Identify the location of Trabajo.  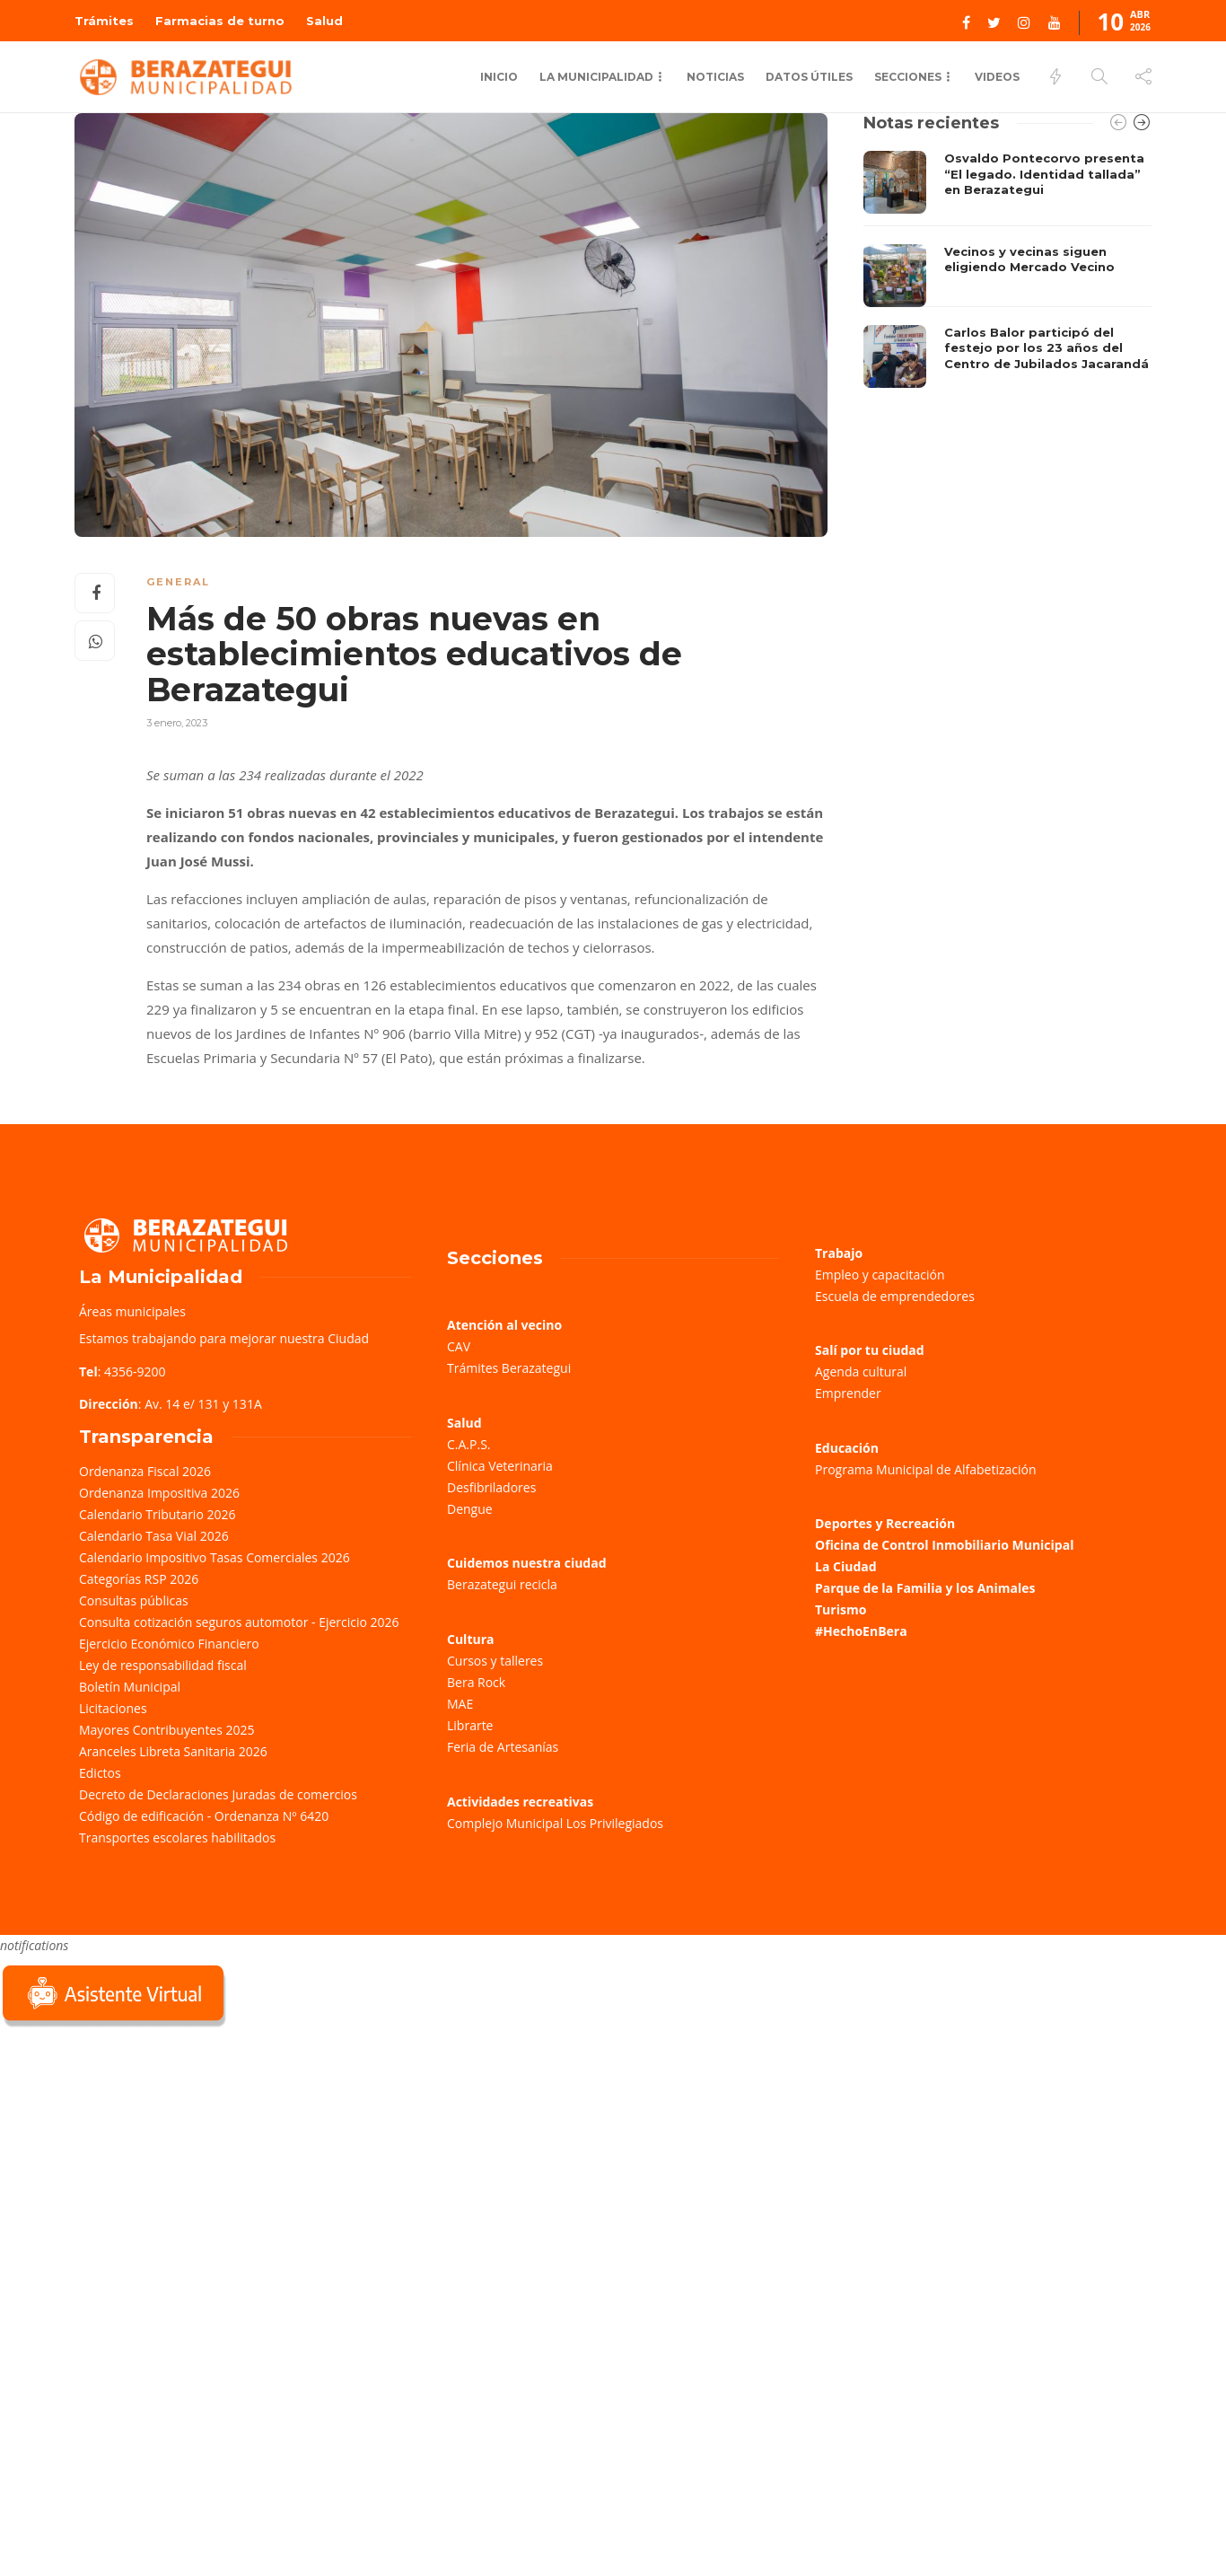
(839, 1253).